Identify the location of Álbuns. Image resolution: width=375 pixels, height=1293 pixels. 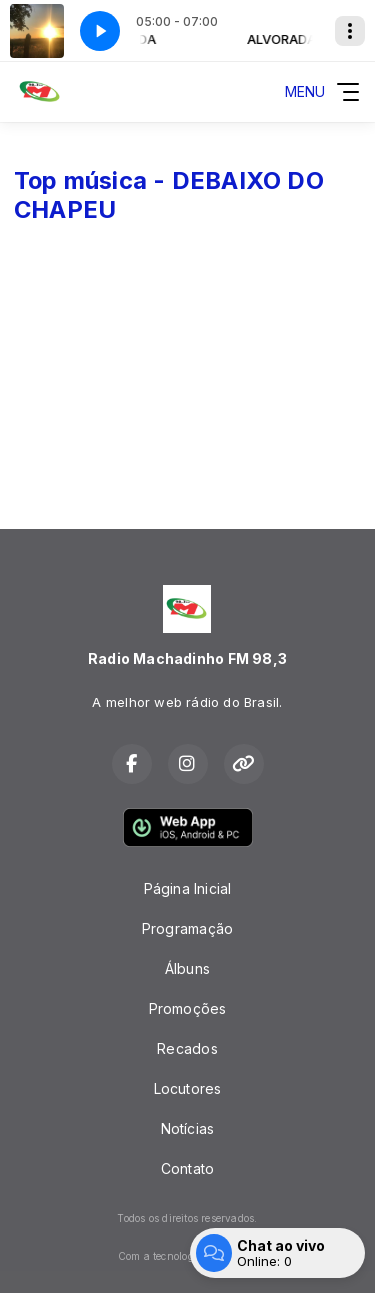
(187, 968).